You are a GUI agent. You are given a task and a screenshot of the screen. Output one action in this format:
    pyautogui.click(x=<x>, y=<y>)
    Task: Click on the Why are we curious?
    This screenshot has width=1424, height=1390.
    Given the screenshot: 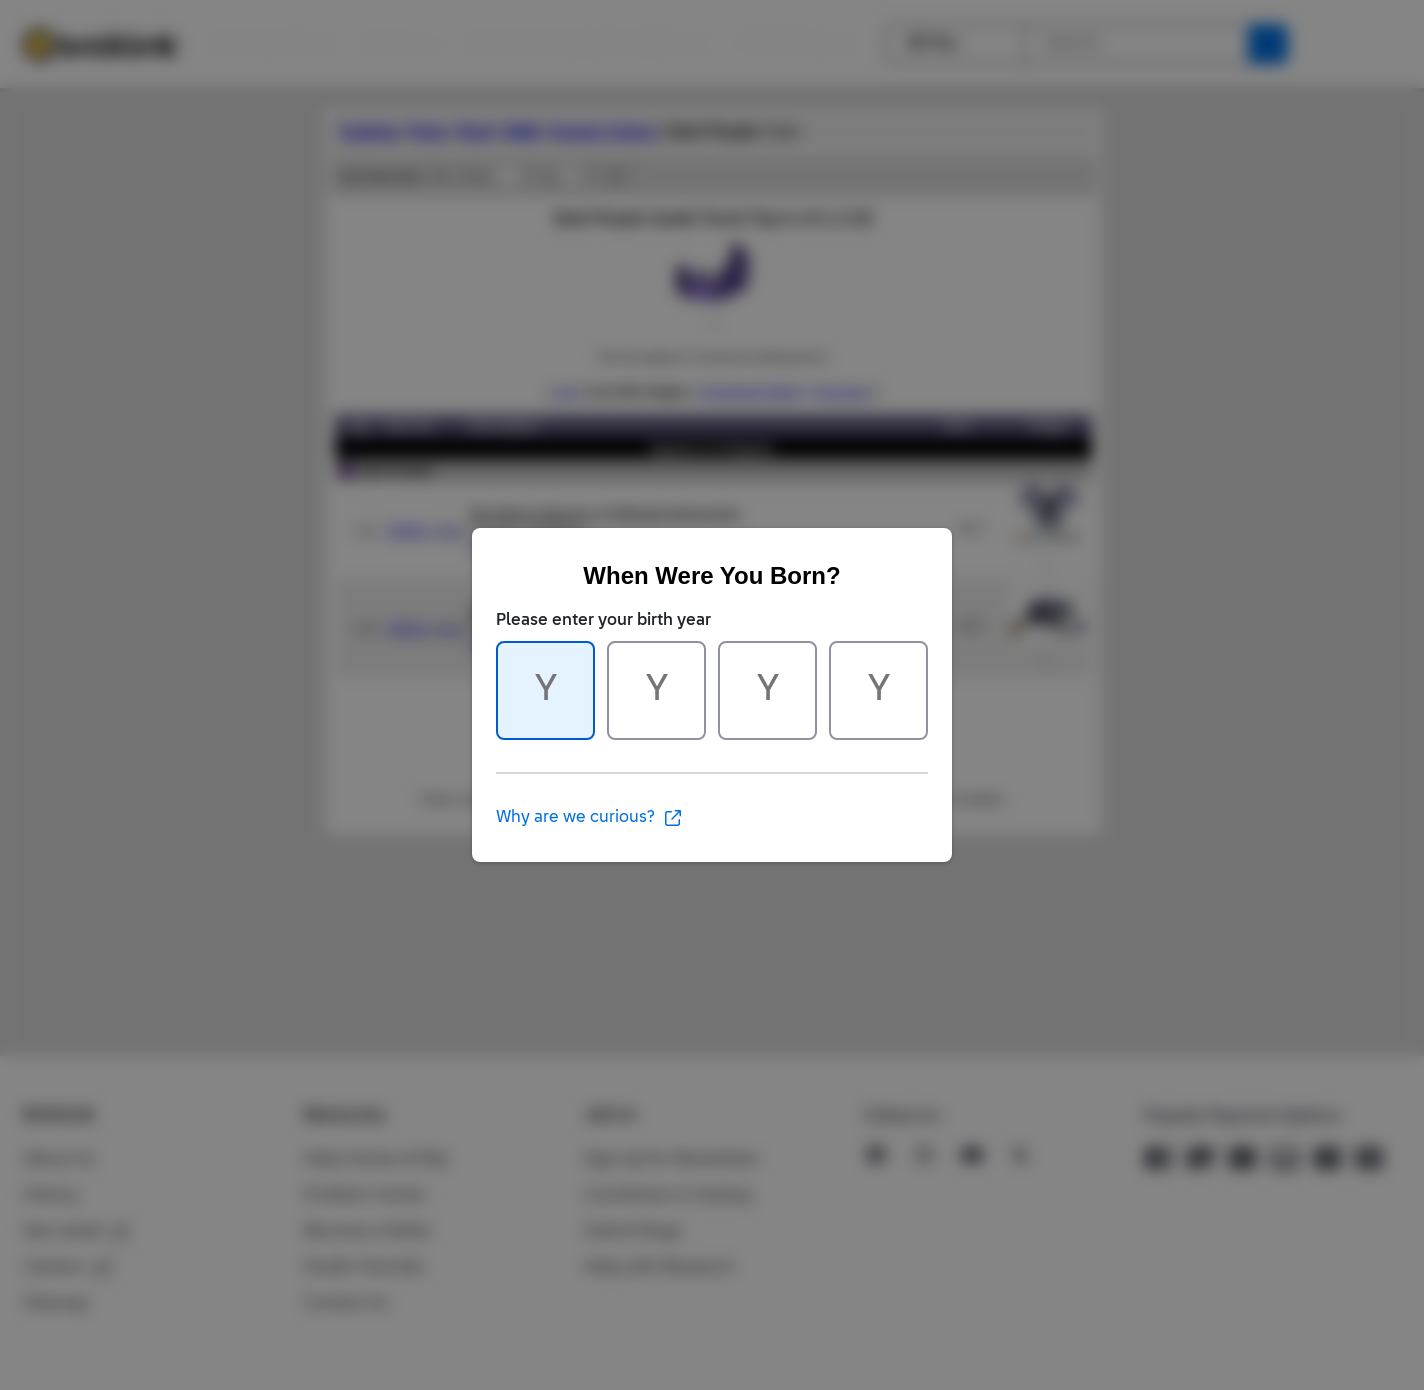 What is the action you would take?
    pyautogui.click(x=589, y=818)
    